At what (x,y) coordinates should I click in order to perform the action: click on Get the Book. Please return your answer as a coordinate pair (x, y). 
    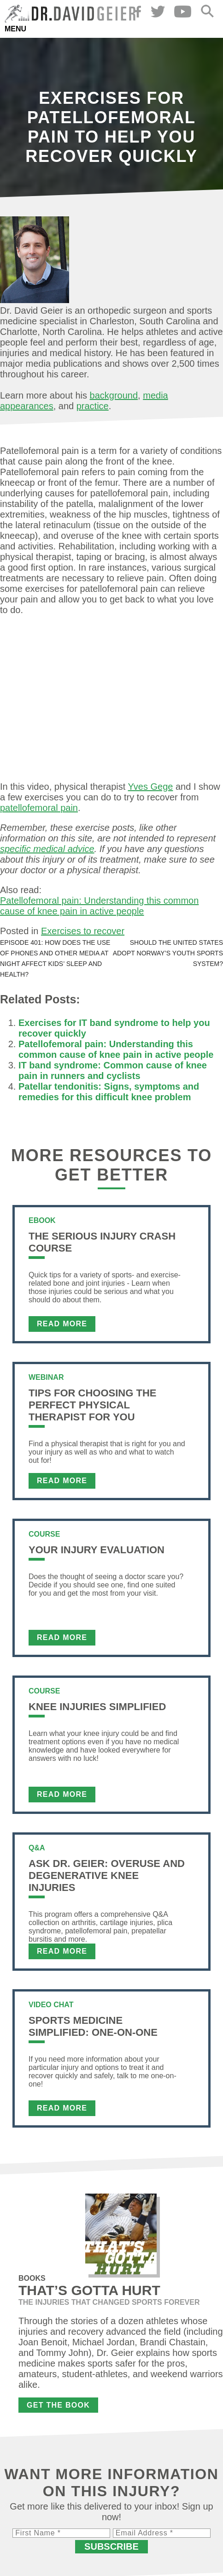
    Looking at the image, I should click on (58, 2405).